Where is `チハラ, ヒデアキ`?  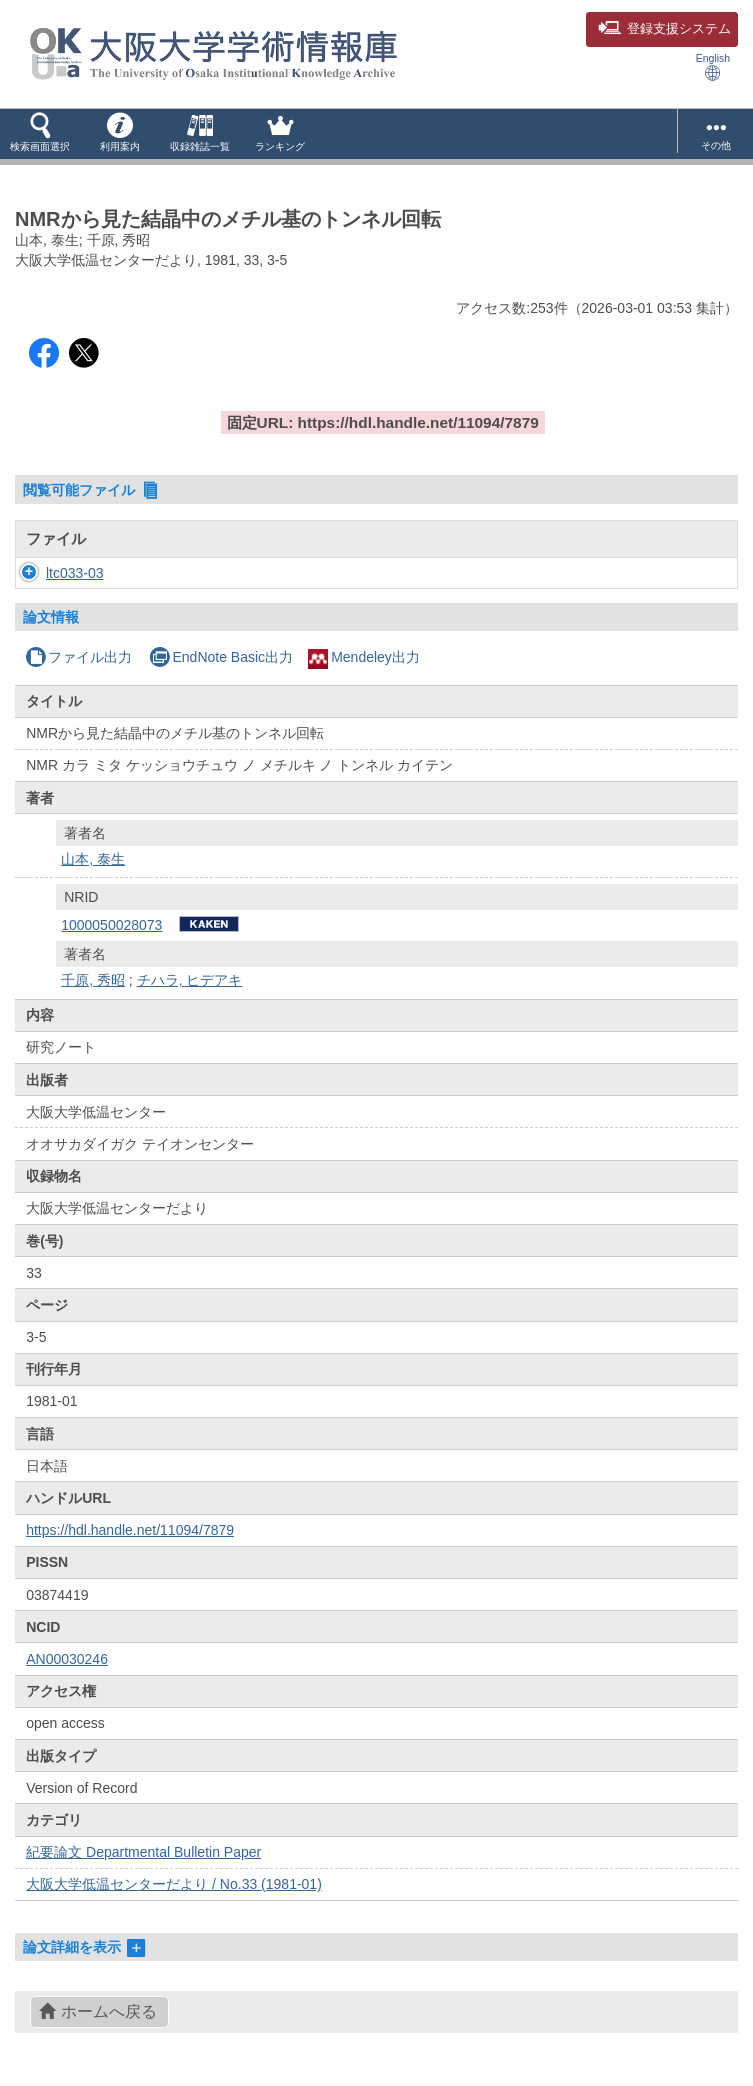
チハラ, ヒデアキ is located at coordinates (190, 980).